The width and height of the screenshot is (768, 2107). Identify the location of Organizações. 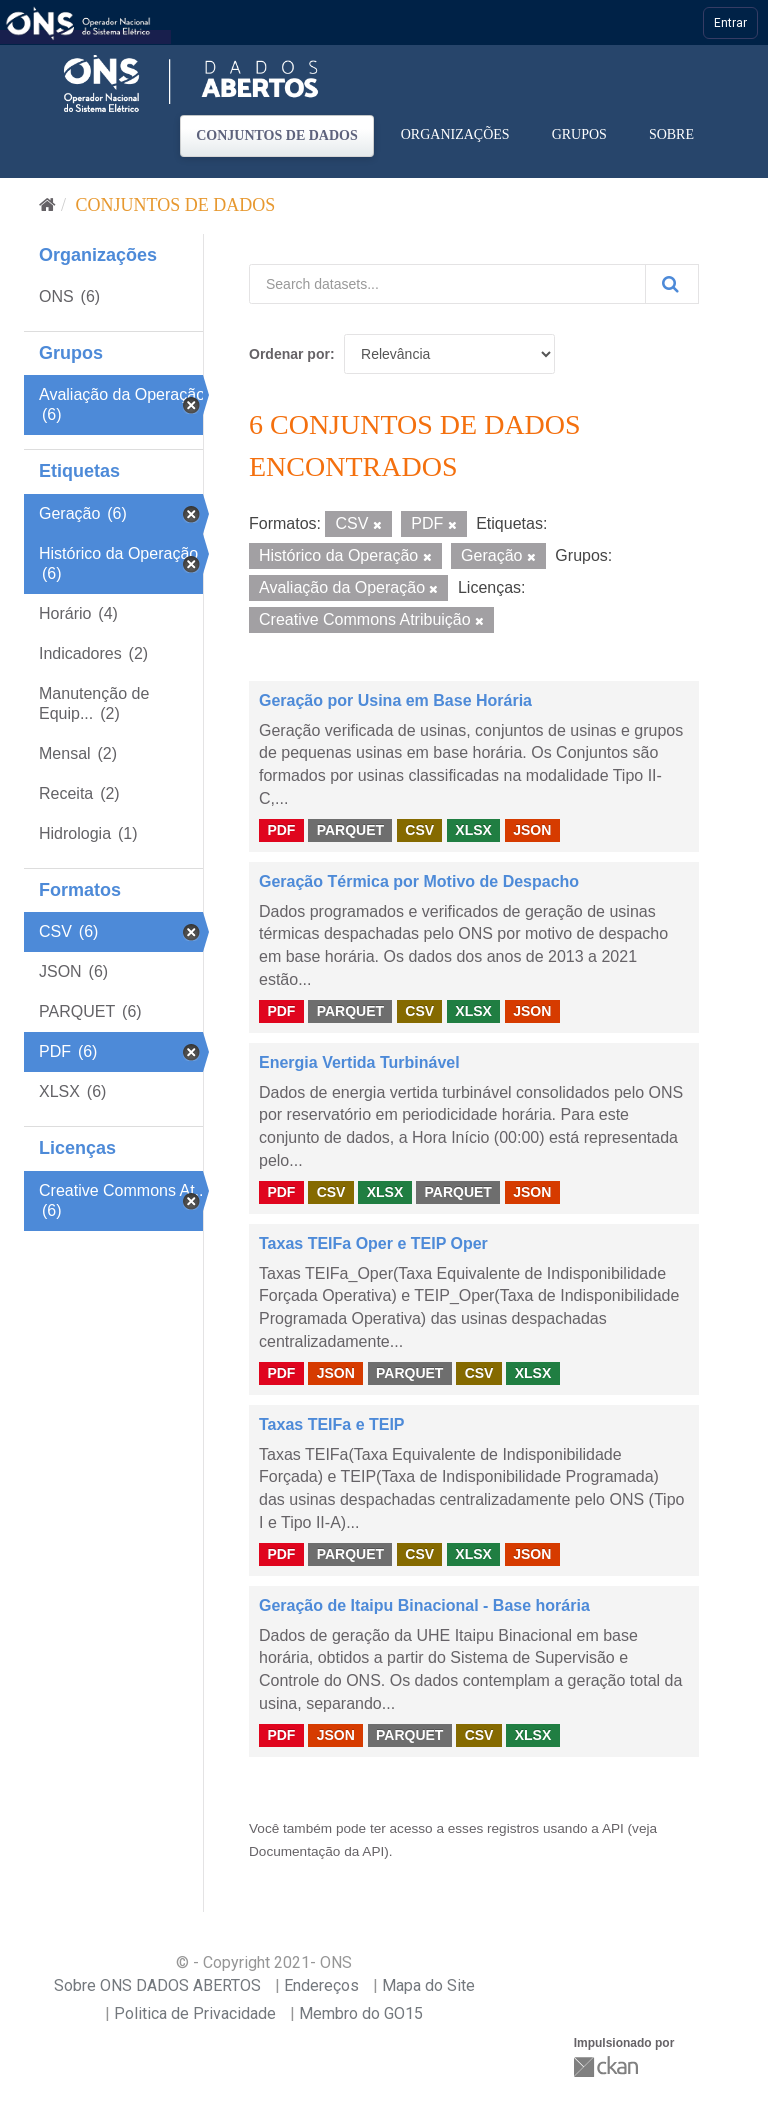
(455, 134).